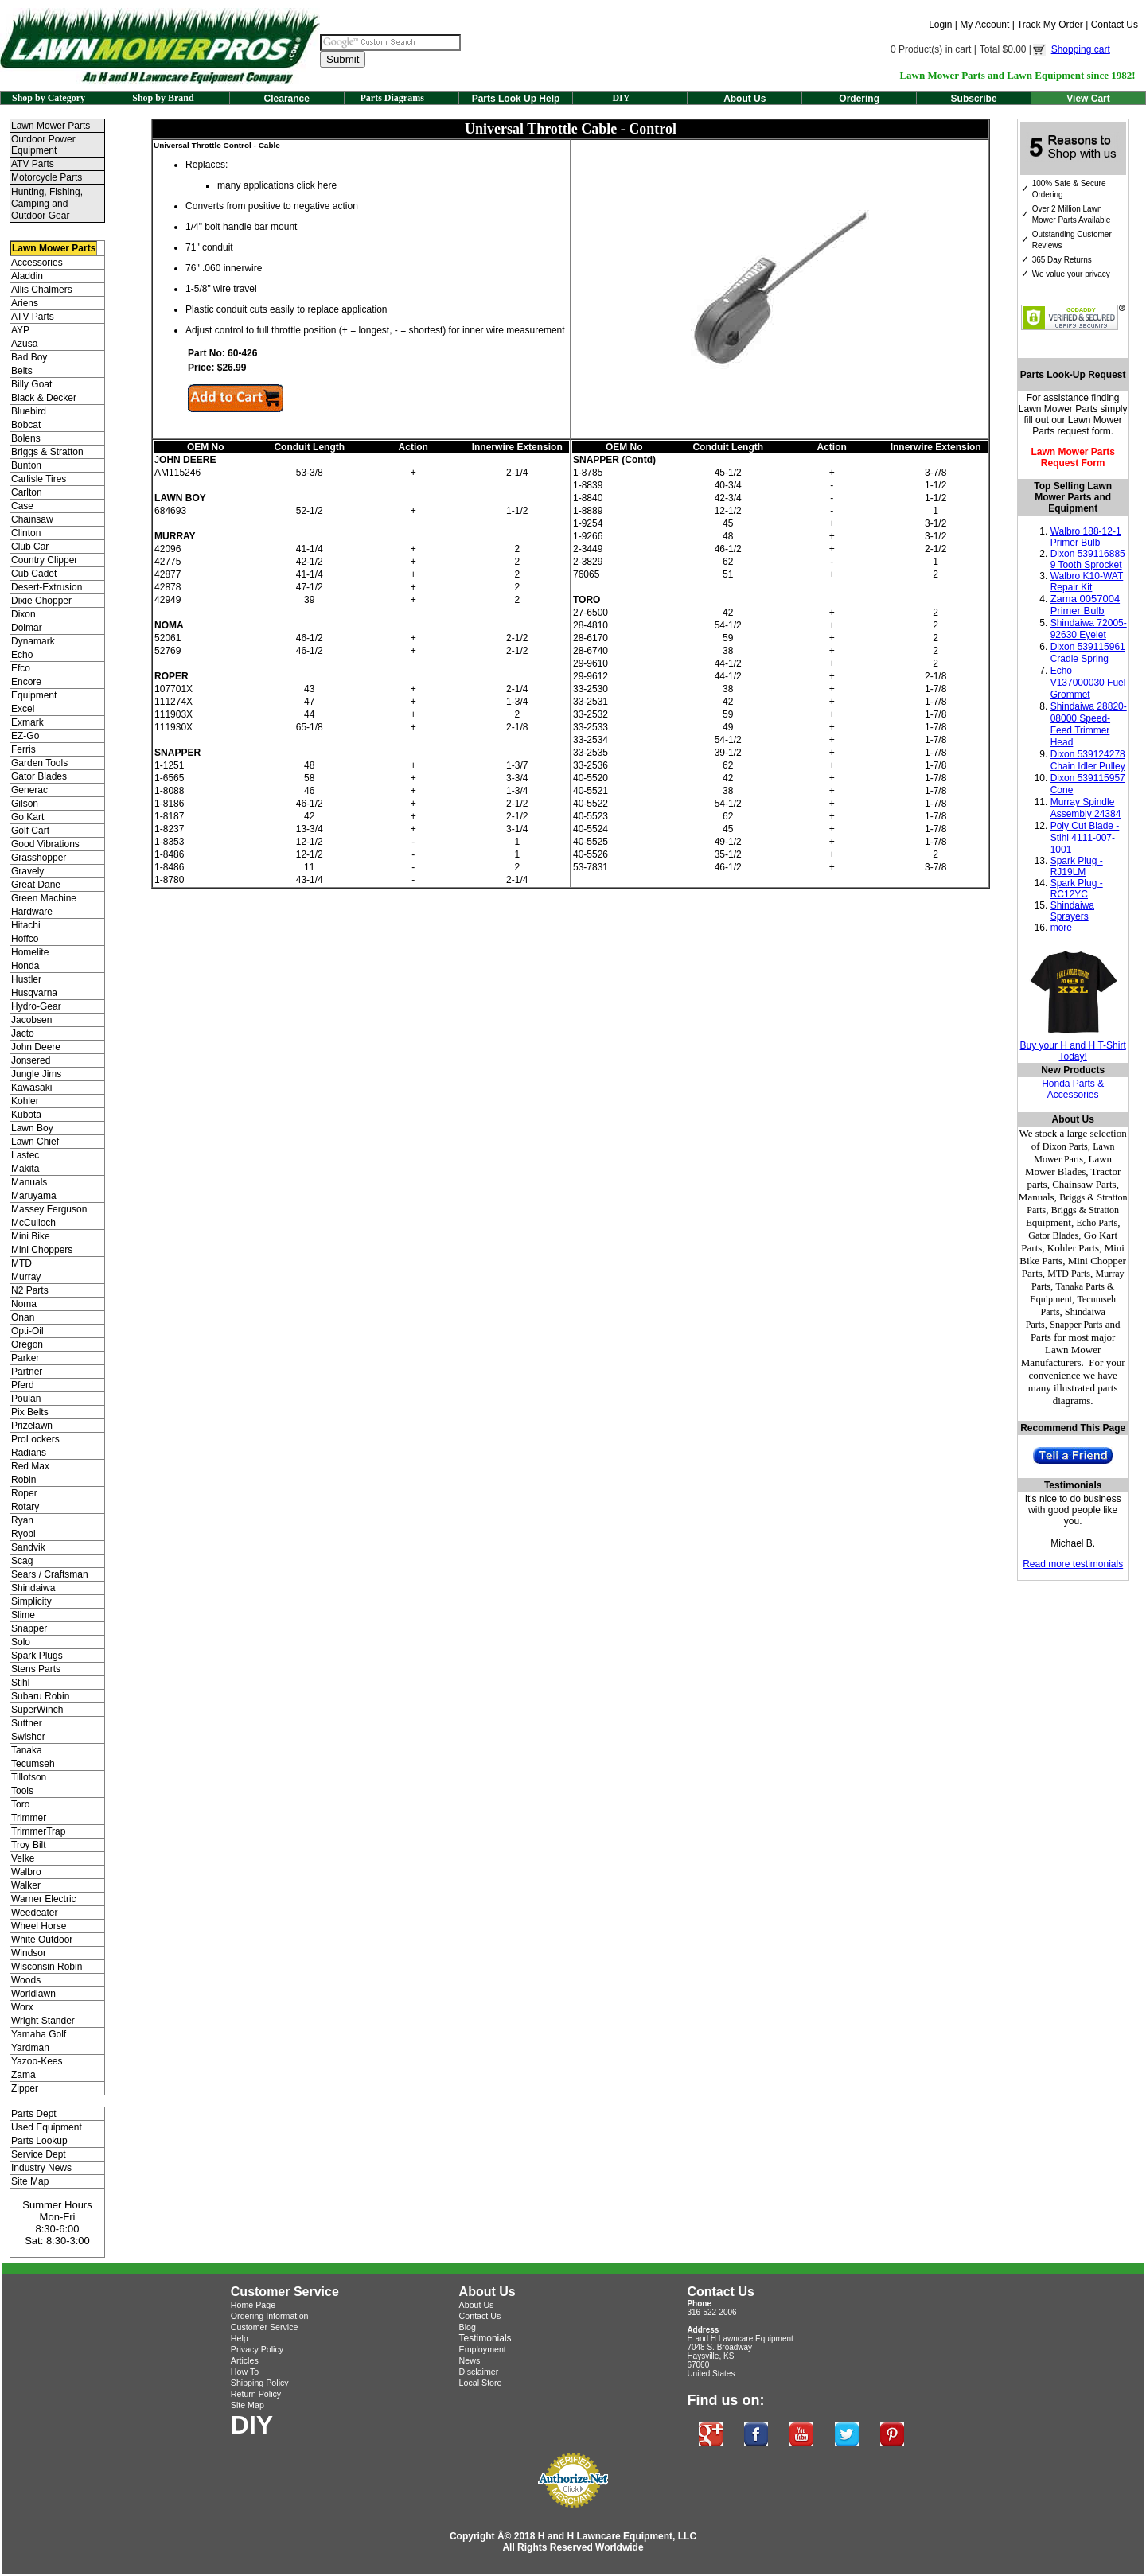 The image size is (1146, 2576). I want to click on Dixie Chopper, so click(41, 600).